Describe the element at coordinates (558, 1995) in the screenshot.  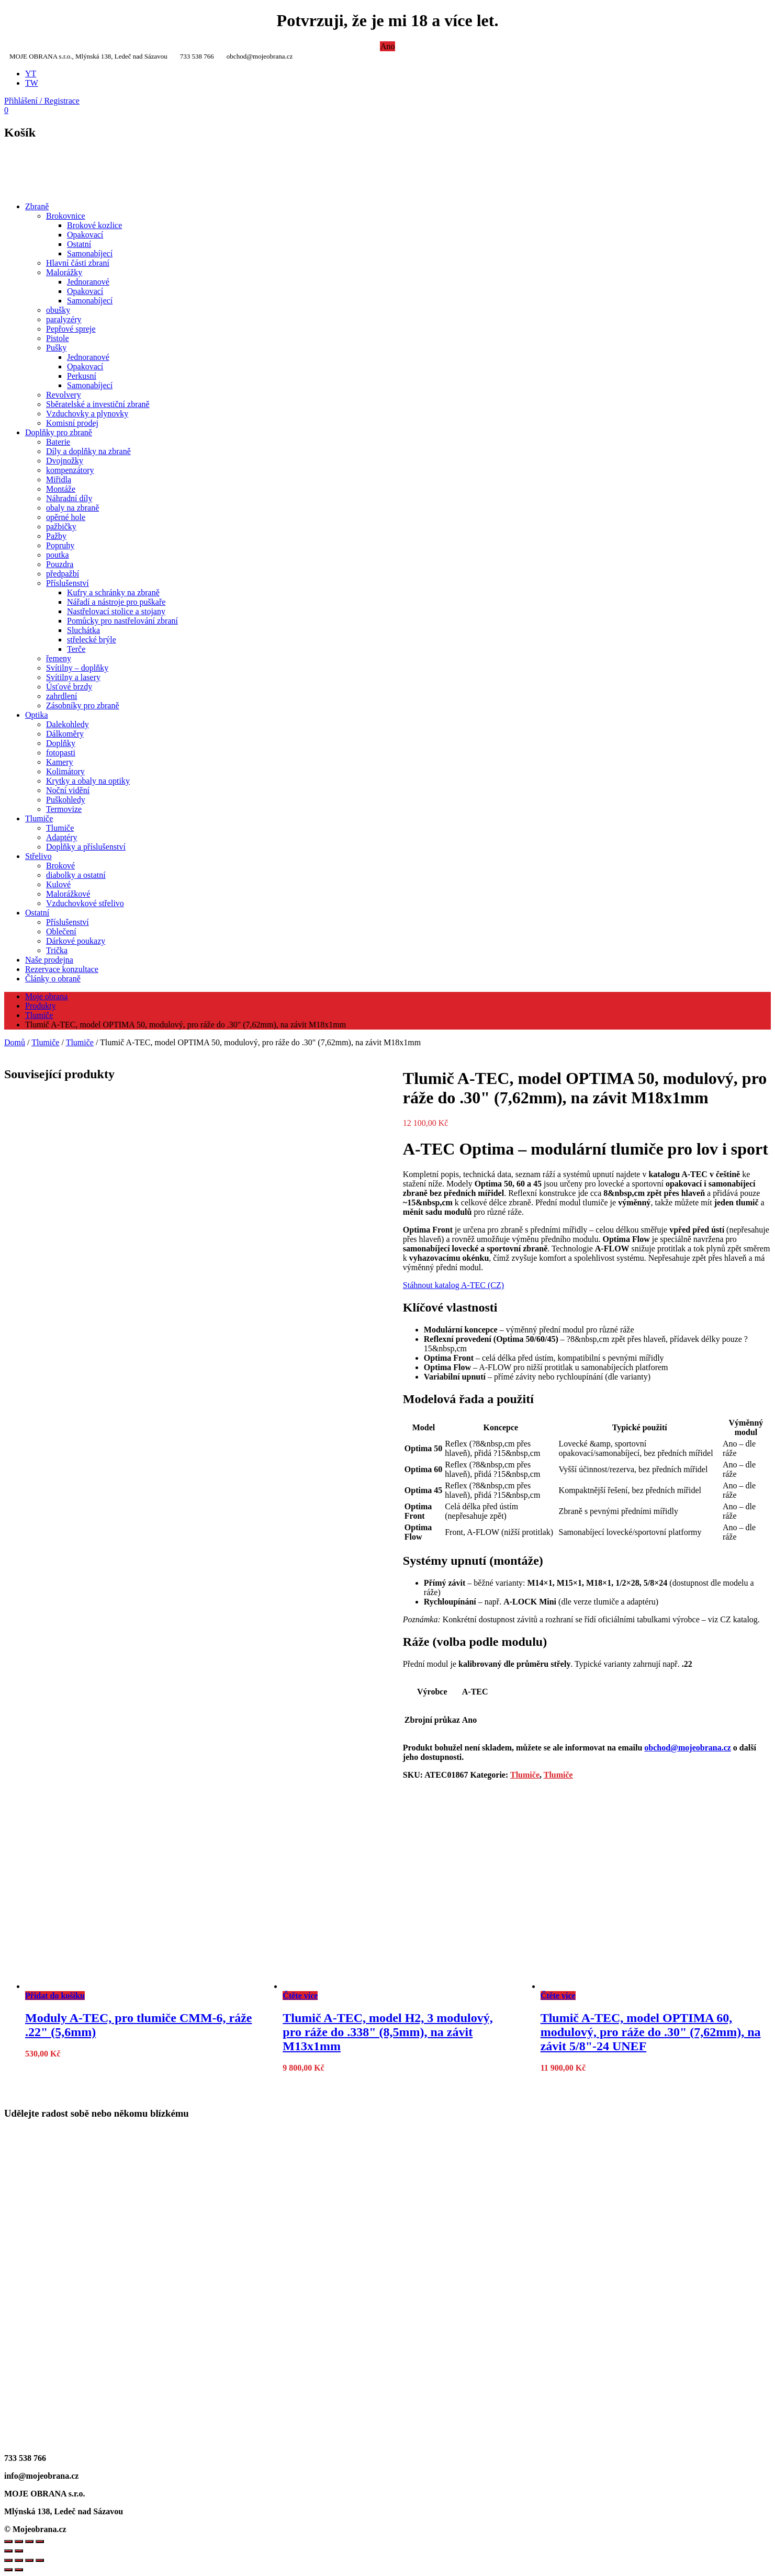
I see `Čtěte více [Zjistit více o „Tlumič A-TEC, model OPTIMA 60, modulový, pro ráže do .30" (7,62mm), na závit 5/8"-24 UNEF“]` at that location.